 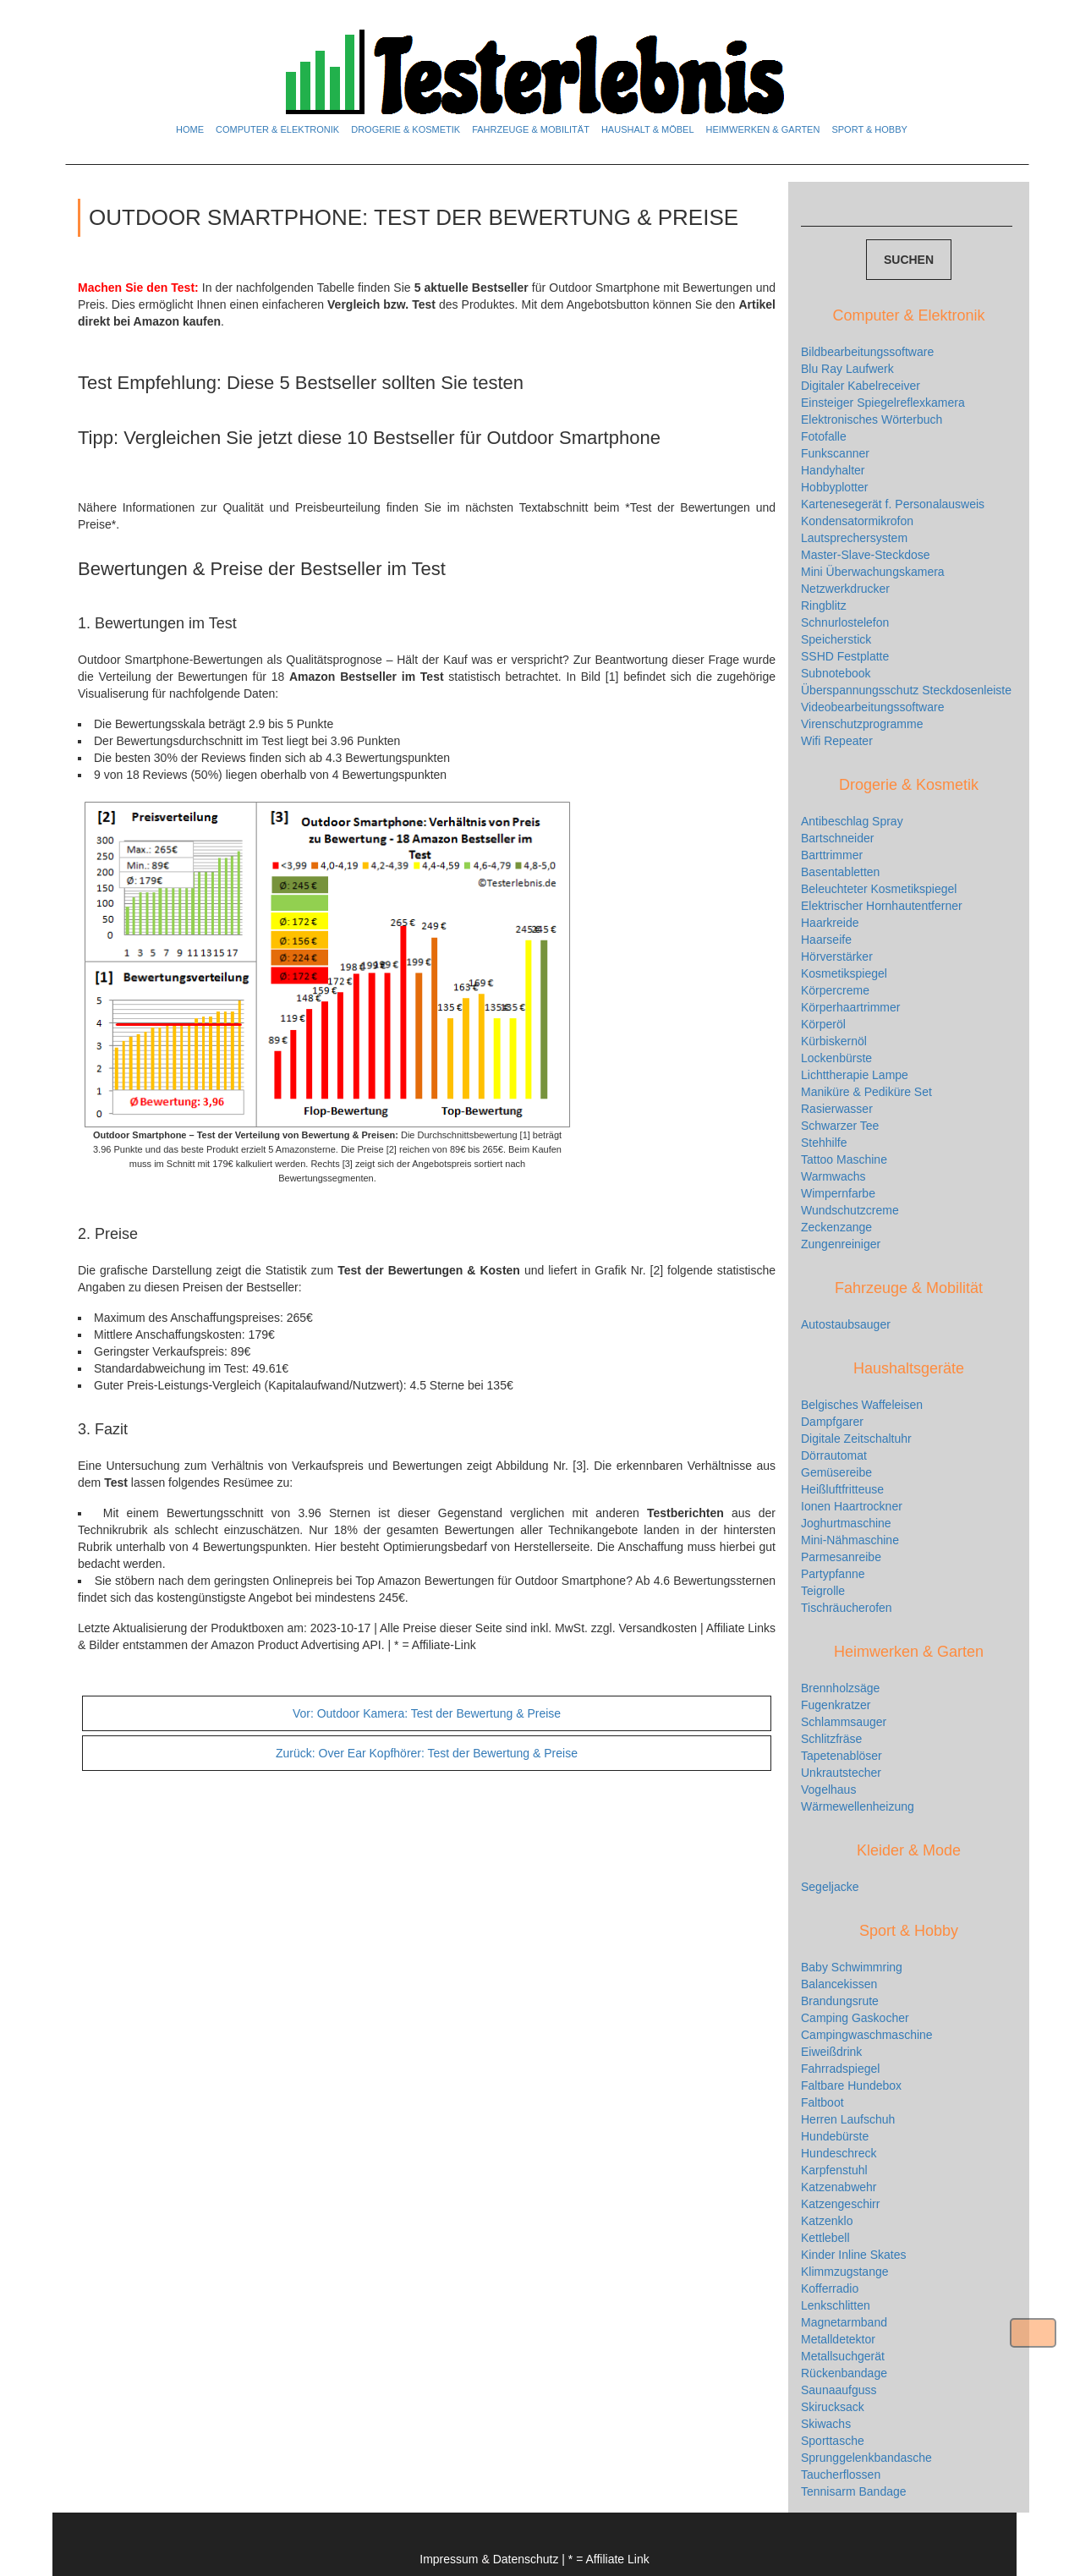 What do you see at coordinates (848, 2119) in the screenshot?
I see `Herren Laufschuh` at bounding box center [848, 2119].